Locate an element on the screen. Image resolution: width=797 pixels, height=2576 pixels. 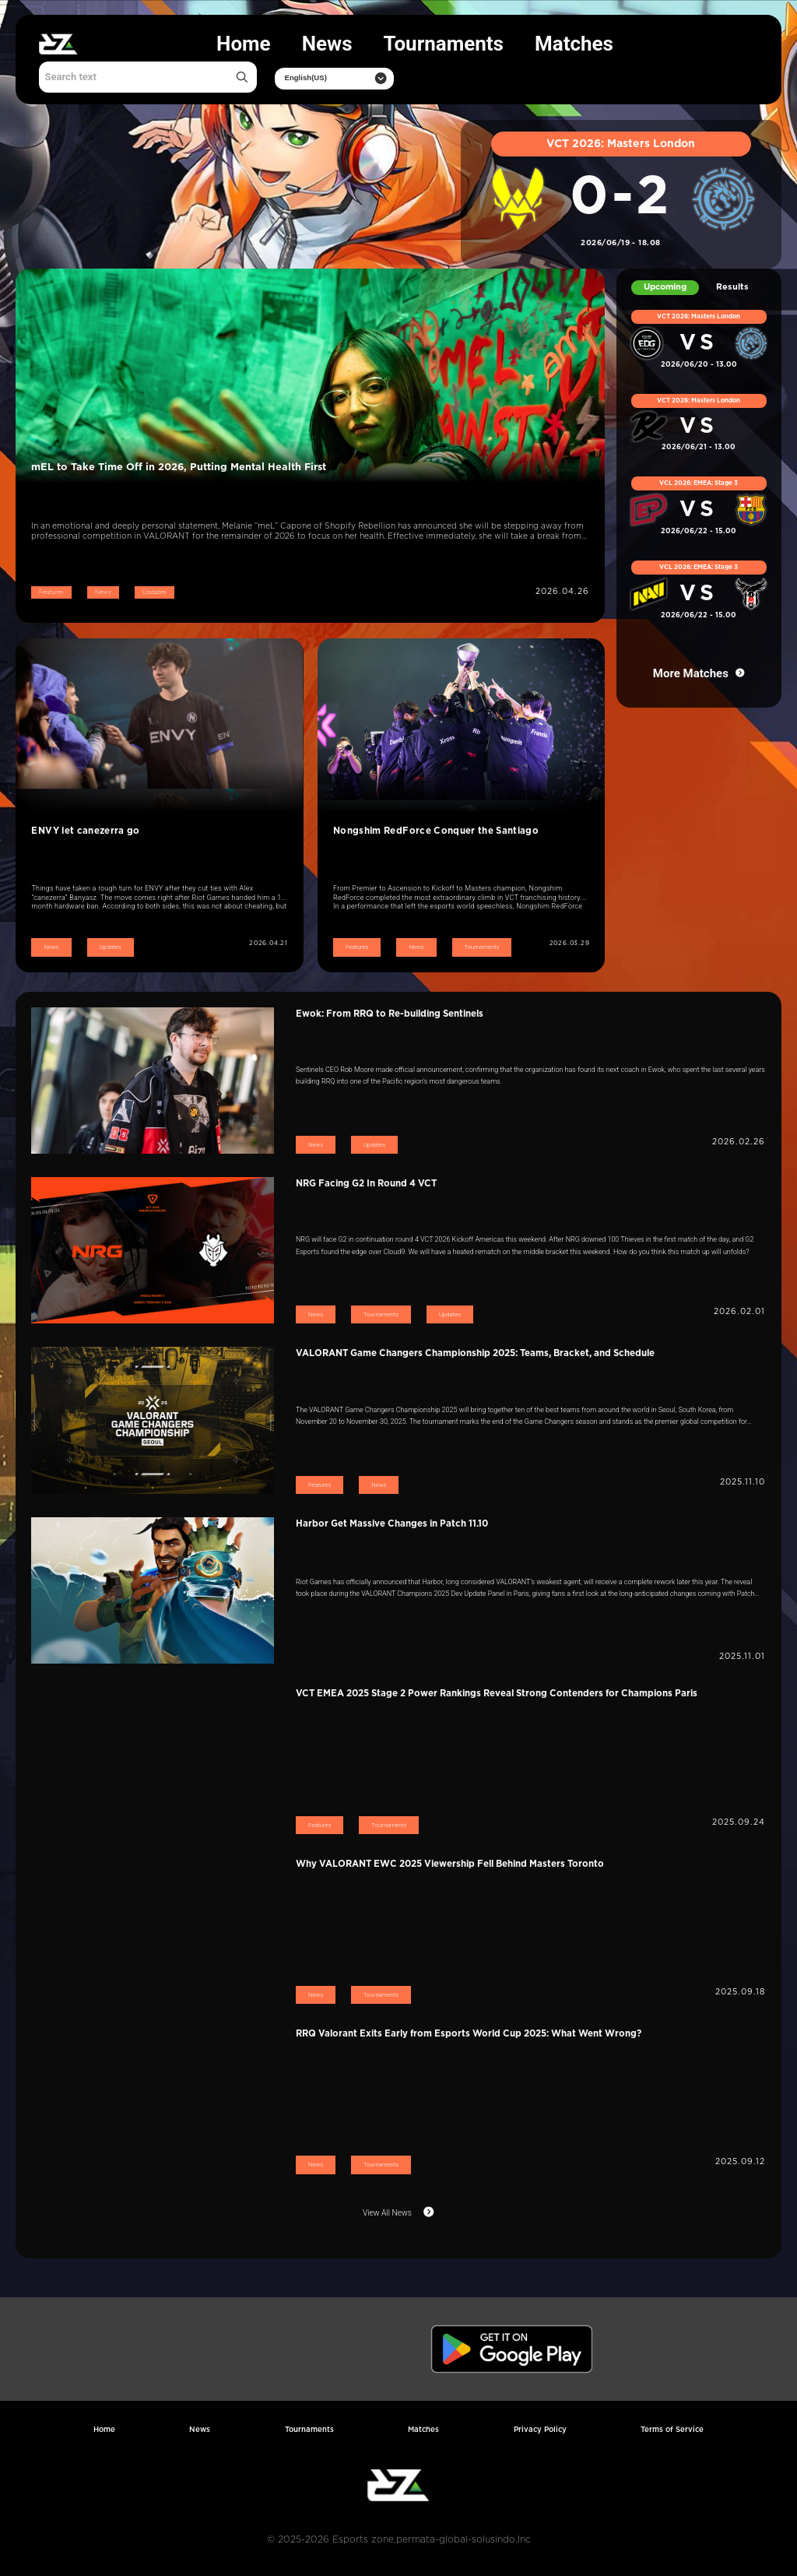
More Matches is located at coordinates (691, 673).